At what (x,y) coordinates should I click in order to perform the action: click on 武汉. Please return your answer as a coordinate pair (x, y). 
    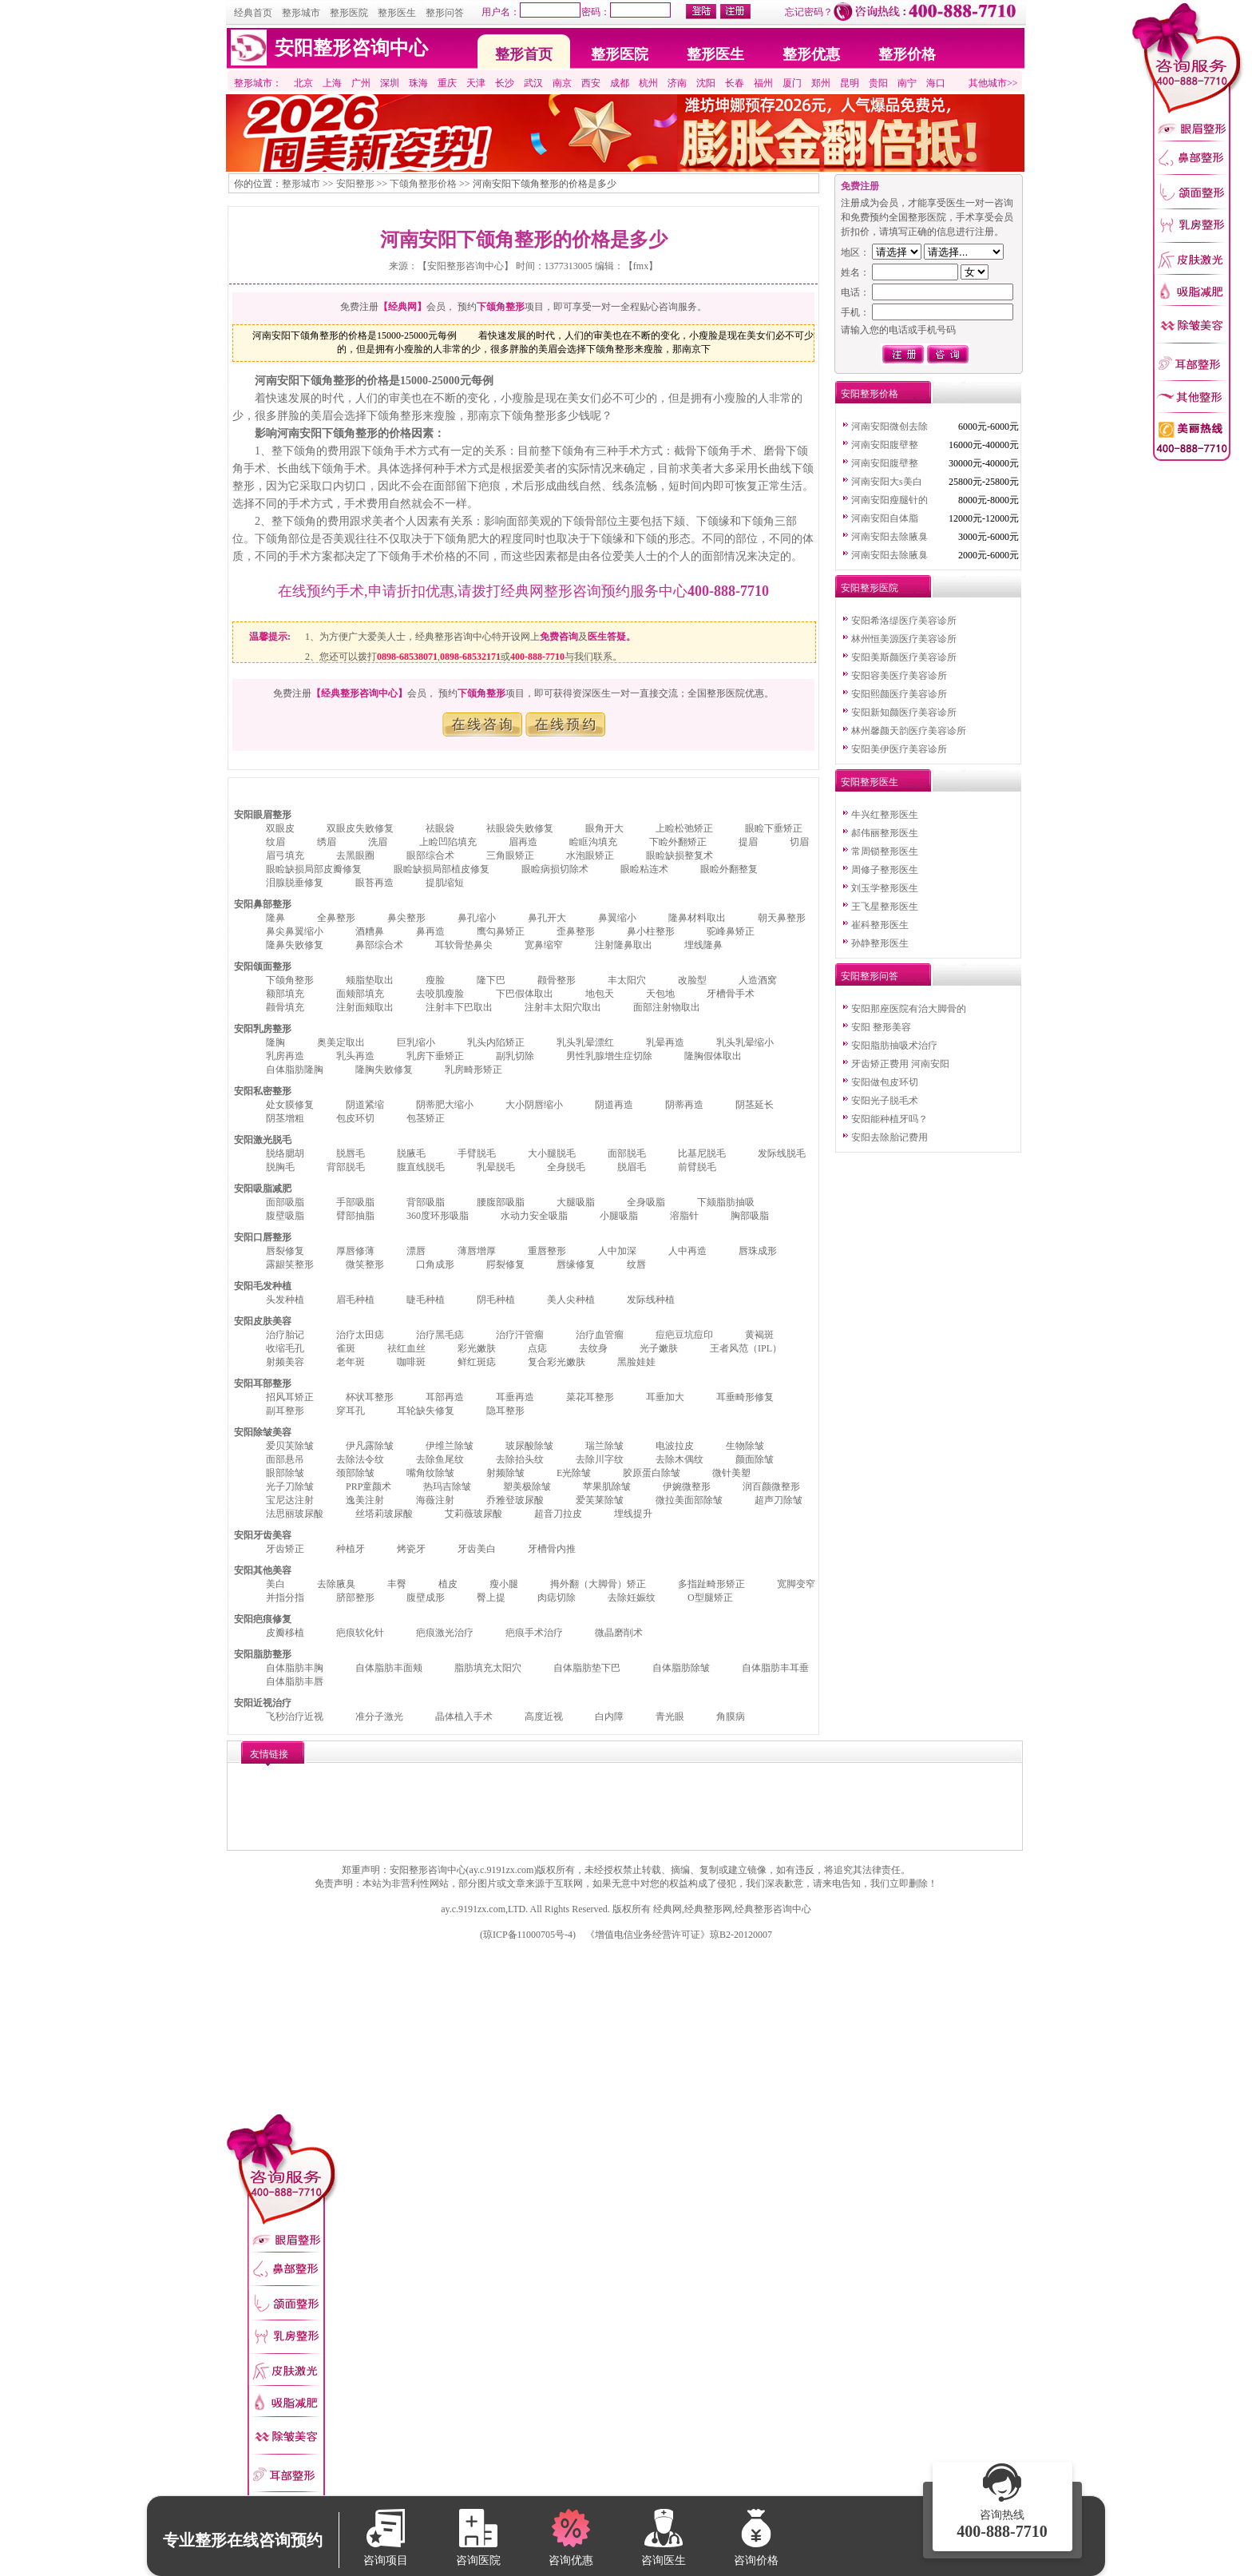
    Looking at the image, I should click on (533, 83).